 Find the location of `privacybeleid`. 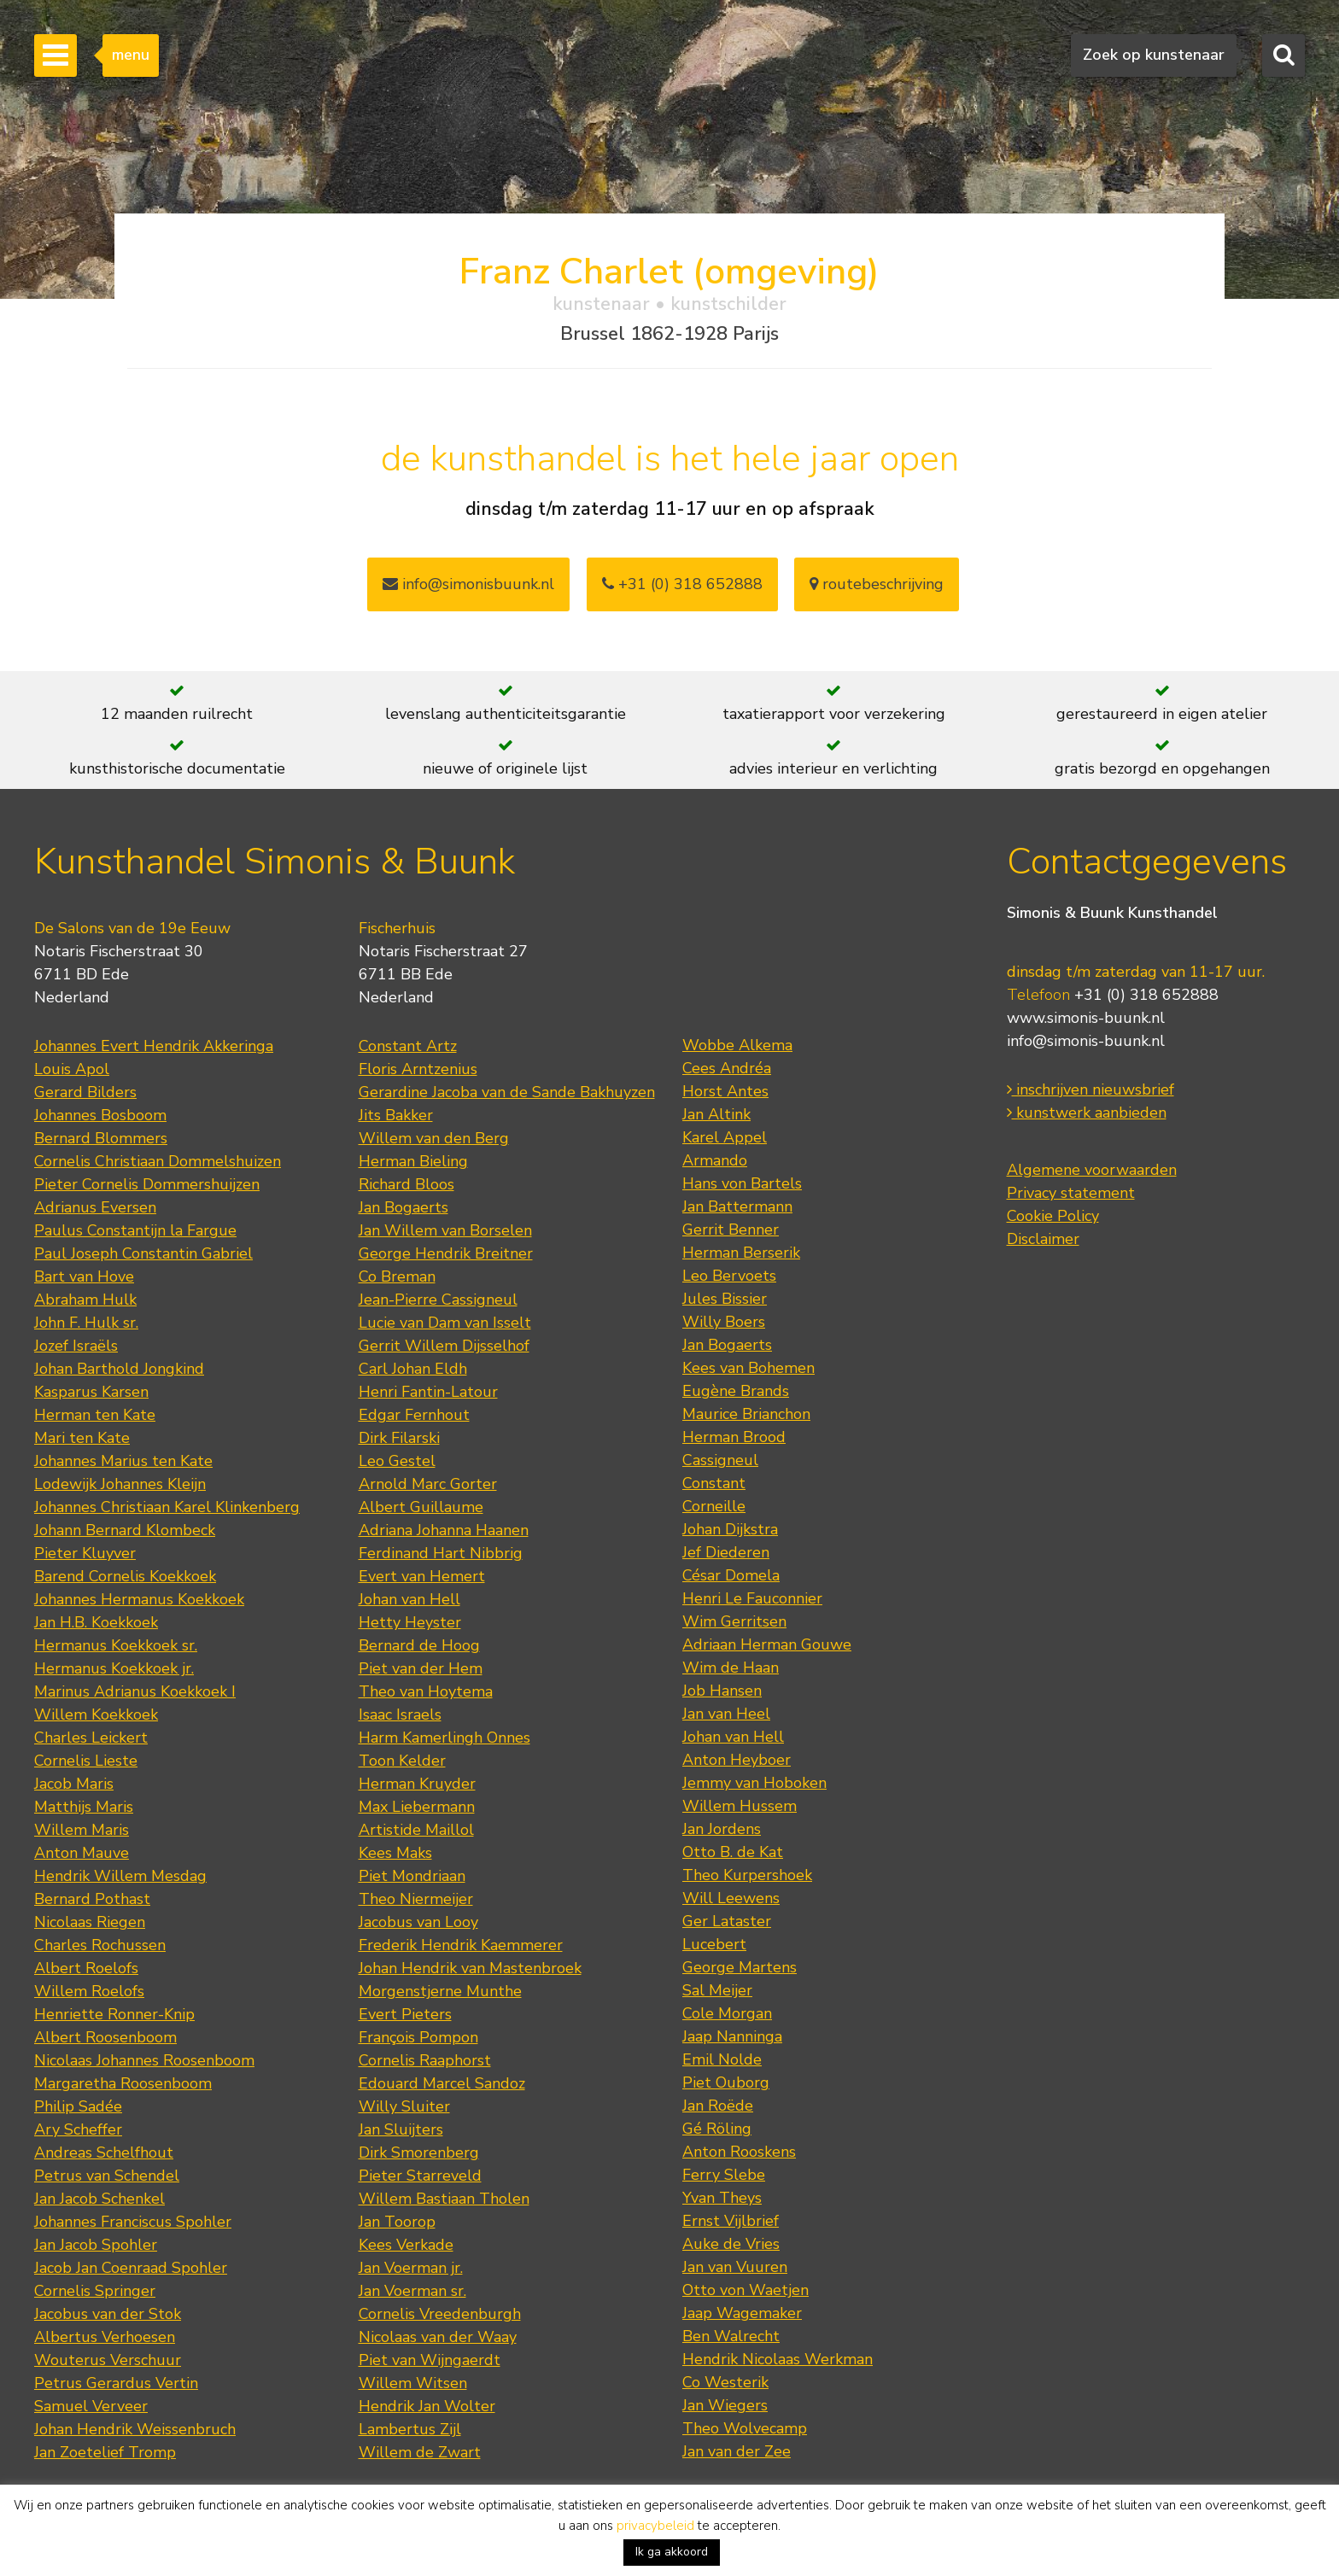

privacybeleid is located at coordinates (655, 2525).